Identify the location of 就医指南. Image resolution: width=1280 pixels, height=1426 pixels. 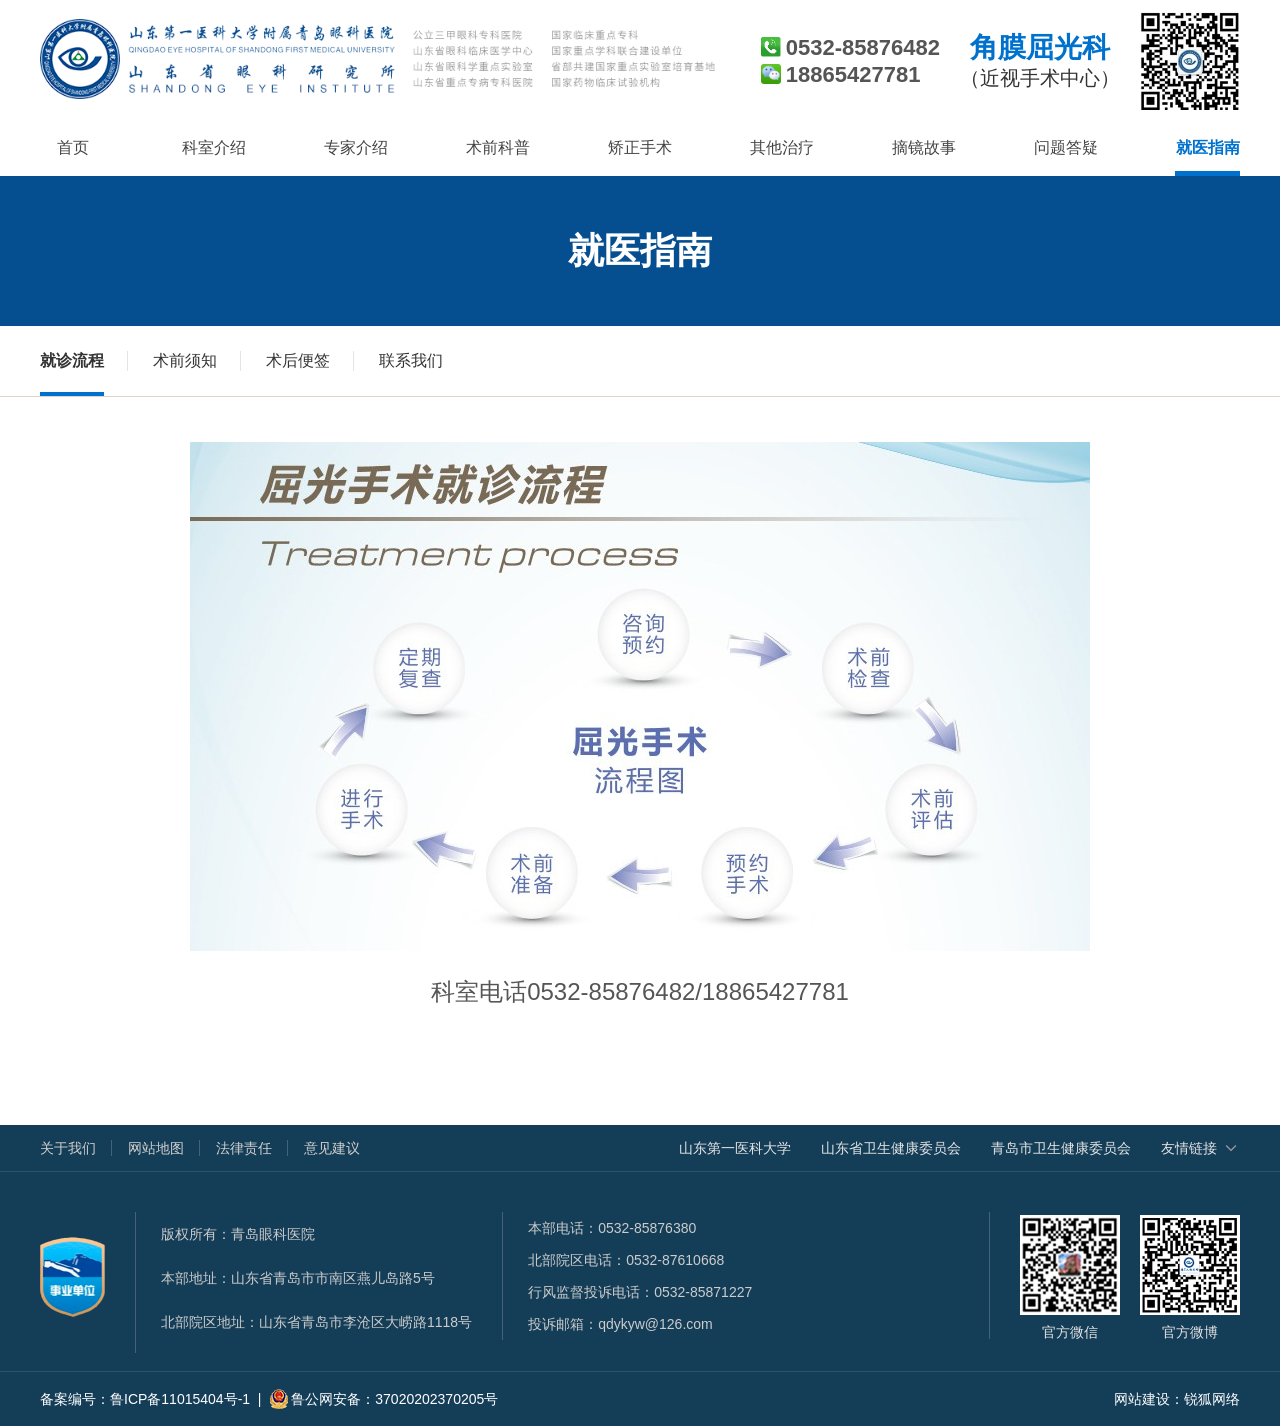
(1208, 147).